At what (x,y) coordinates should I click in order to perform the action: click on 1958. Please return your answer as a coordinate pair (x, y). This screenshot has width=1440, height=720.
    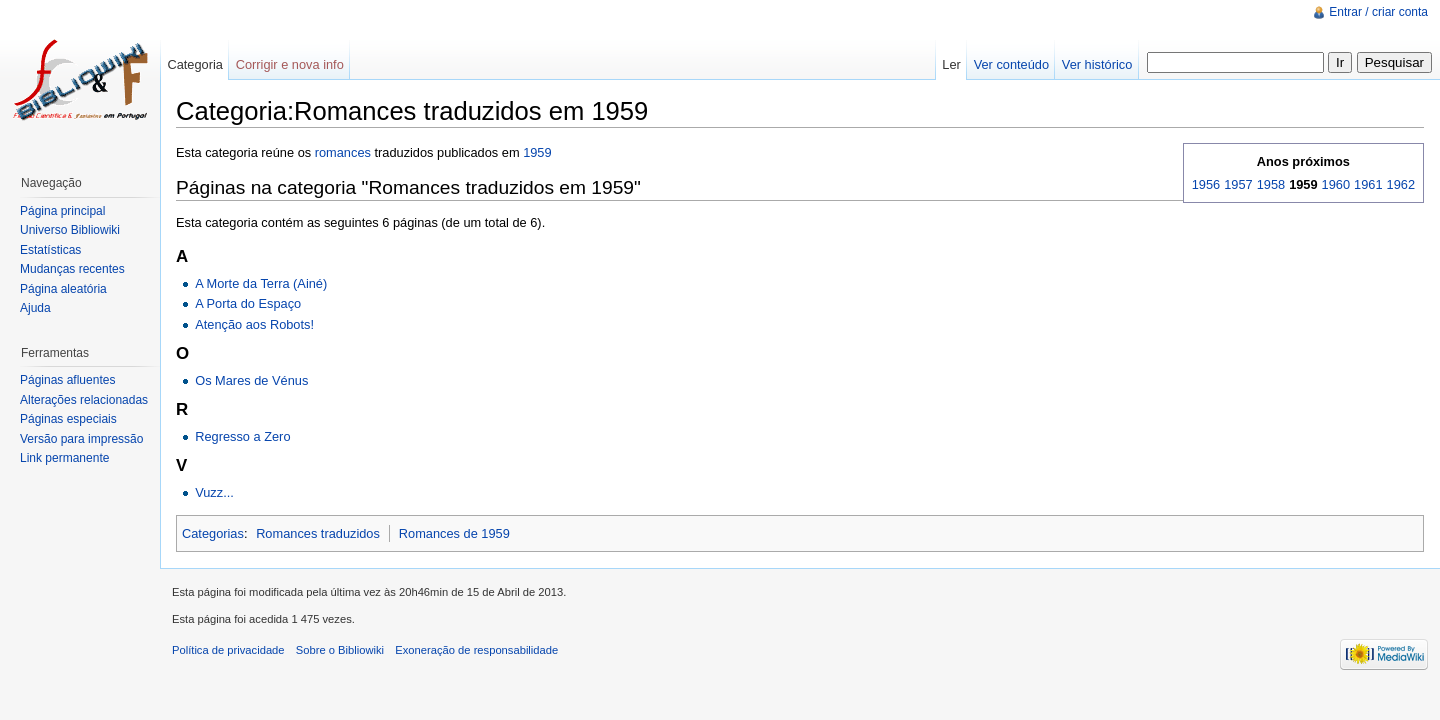
    Looking at the image, I should click on (1271, 184).